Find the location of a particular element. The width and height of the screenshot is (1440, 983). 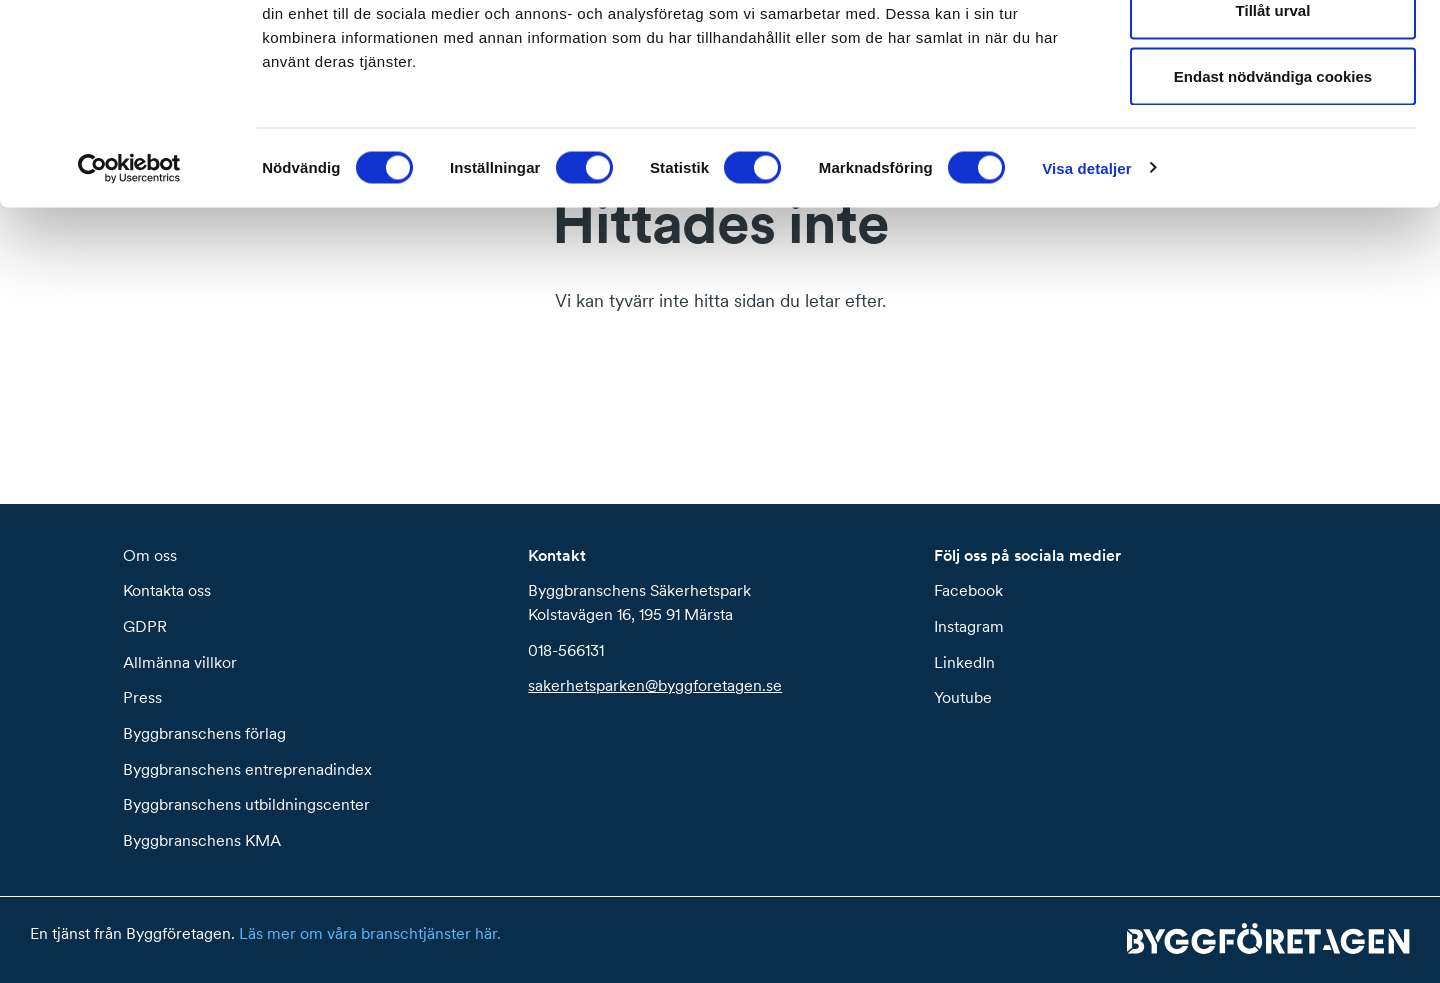

Tillåt alla cookies is located at coordinates (1273, 52).